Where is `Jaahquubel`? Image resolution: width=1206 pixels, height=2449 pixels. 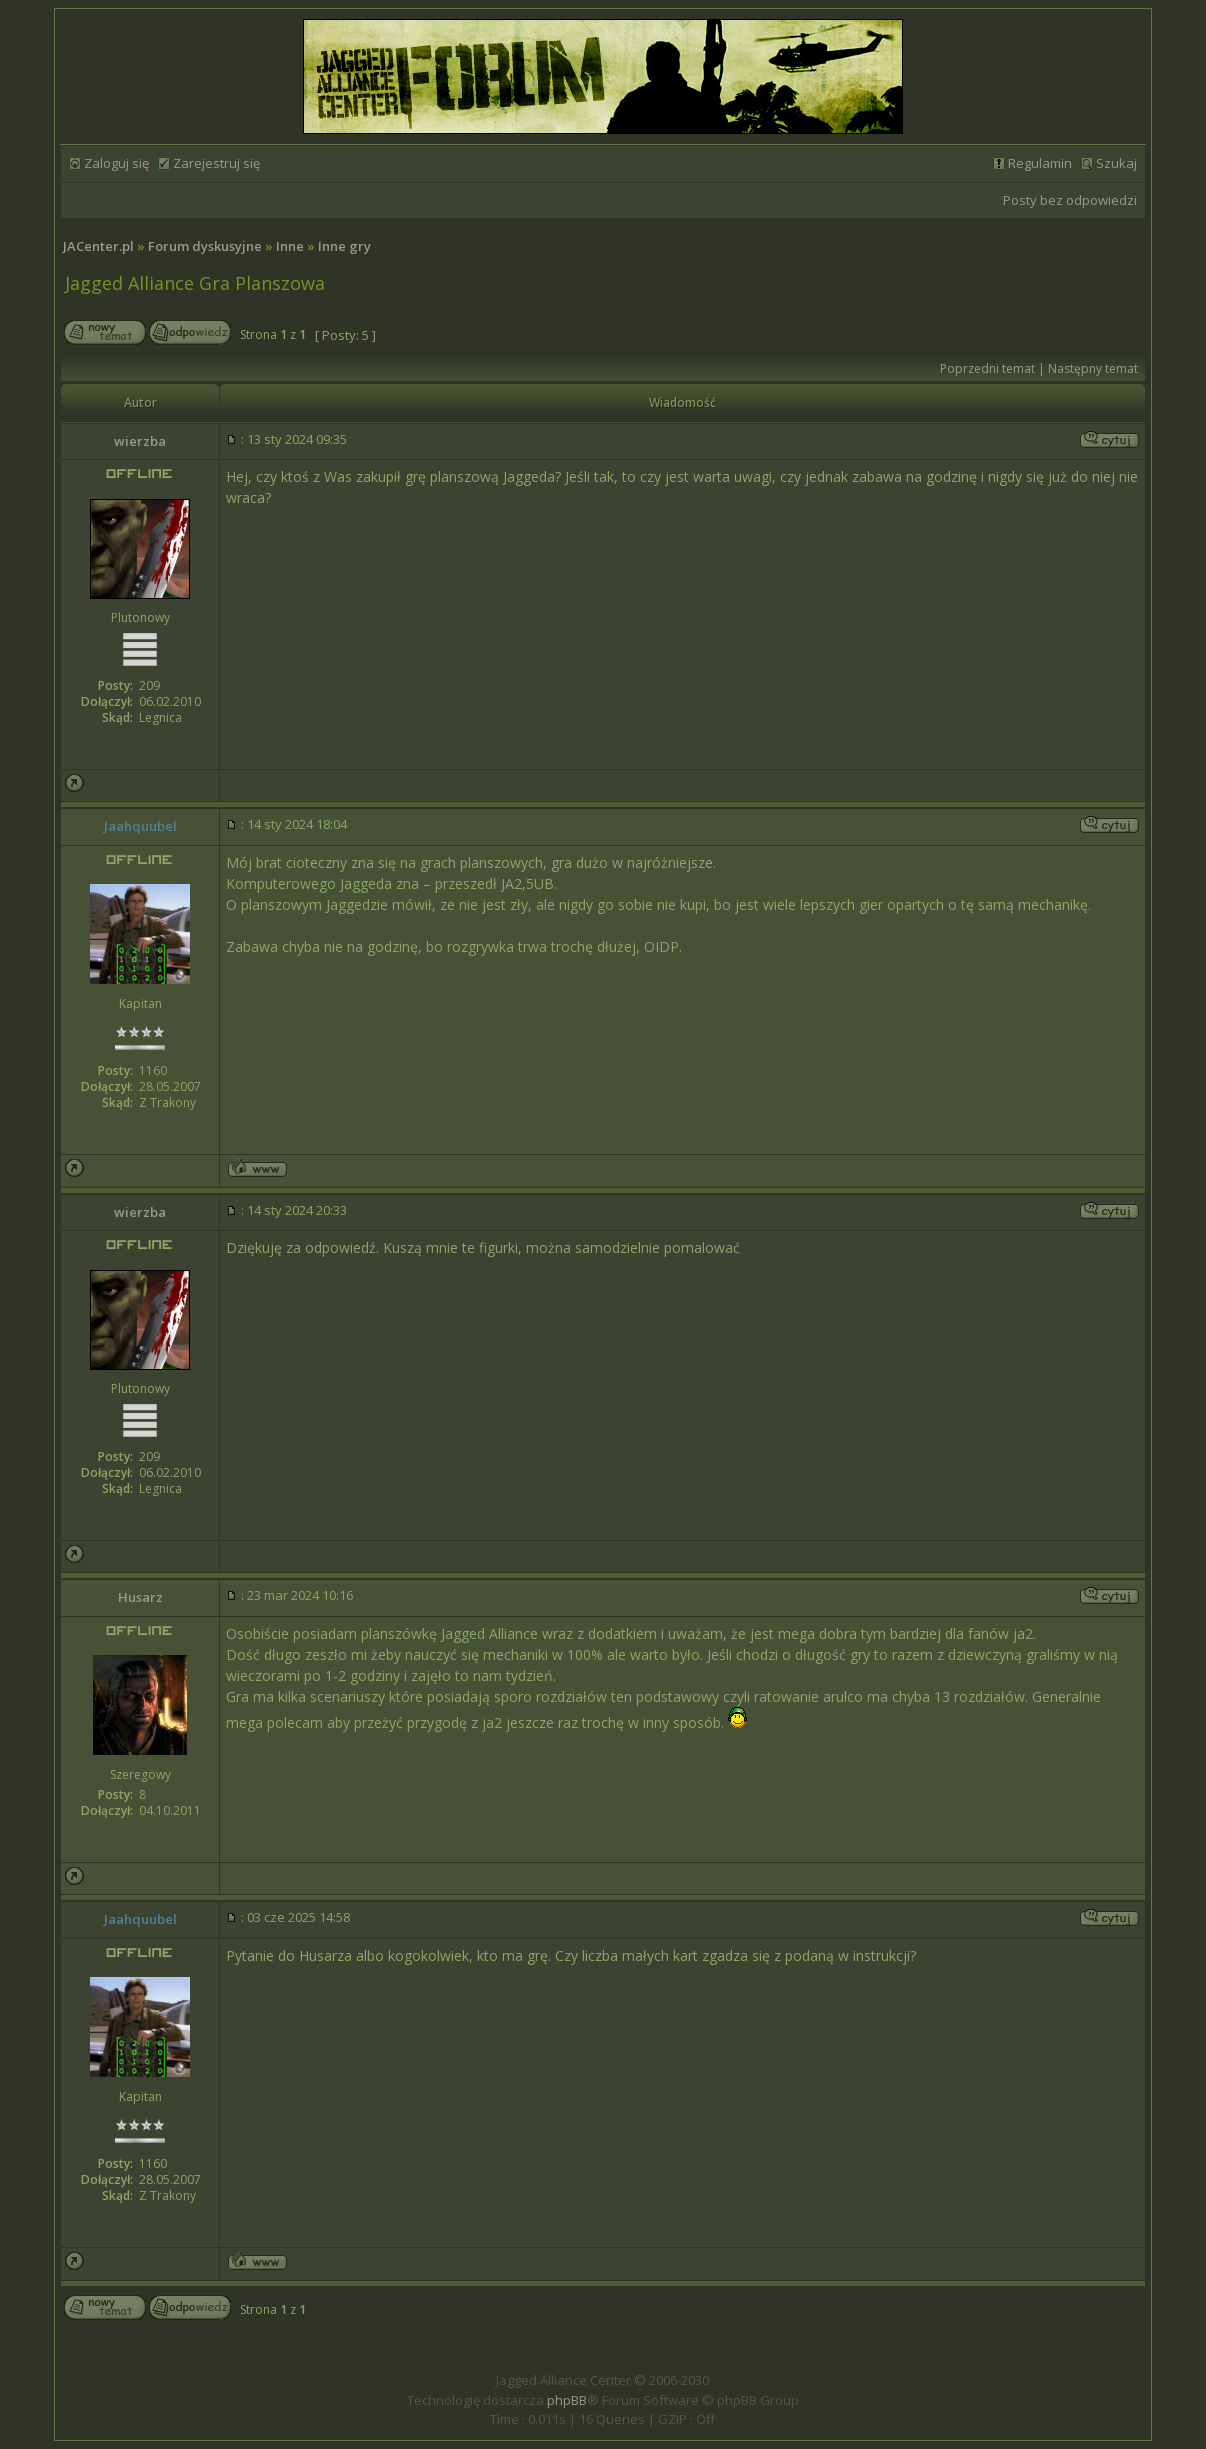
Jaahquubel is located at coordinates (140, 826).